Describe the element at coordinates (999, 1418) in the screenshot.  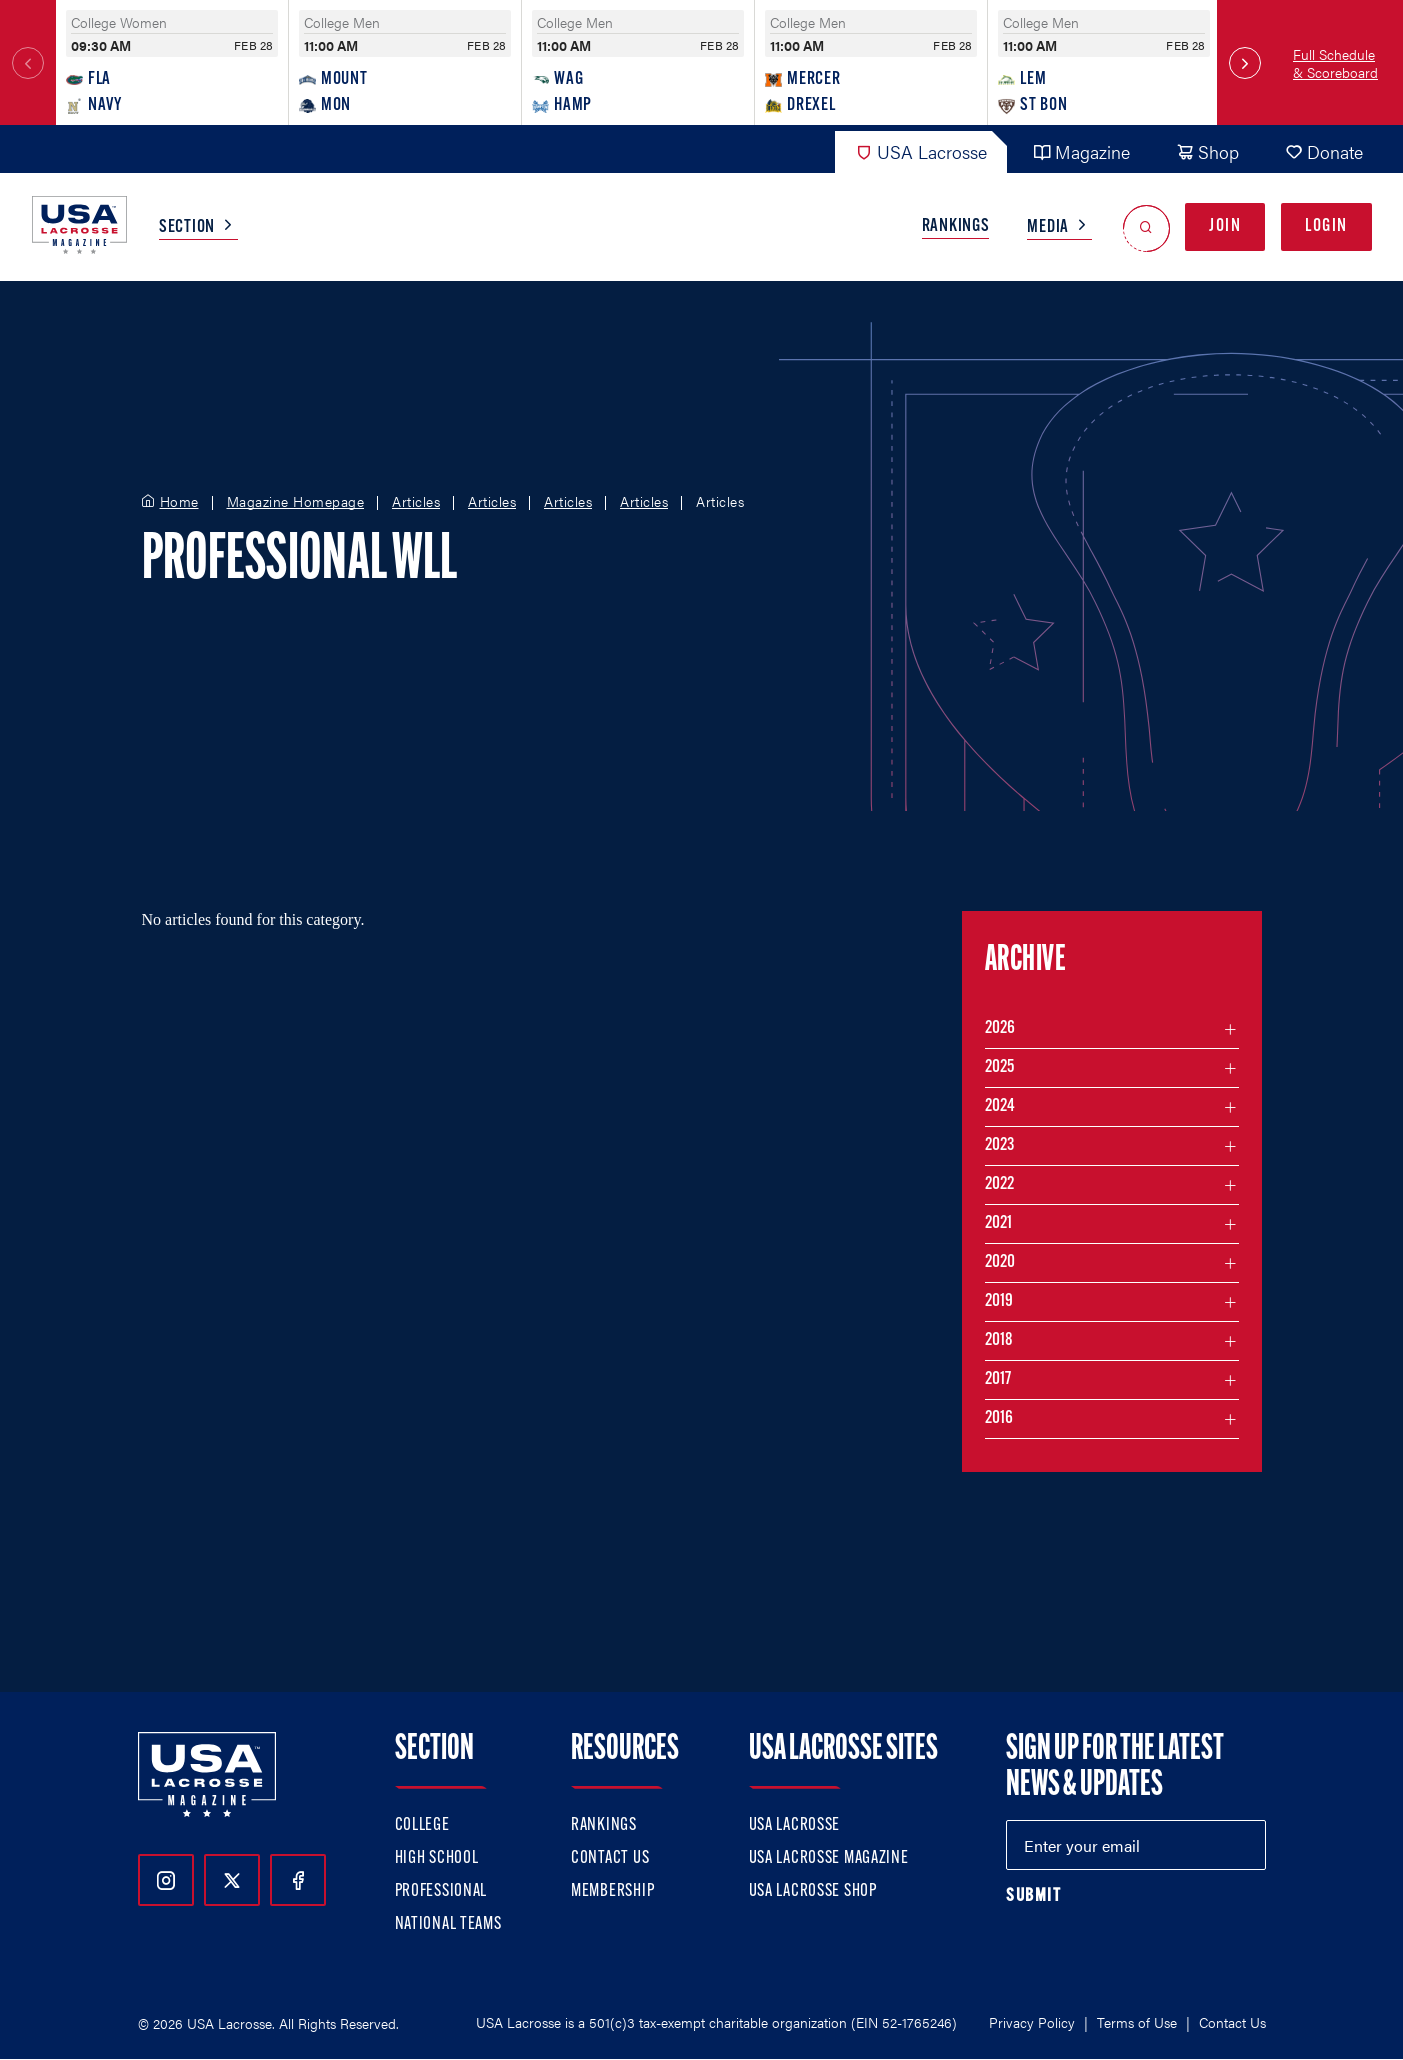
I see `2016 [Filter articles by month in the year 2016]` at that location.